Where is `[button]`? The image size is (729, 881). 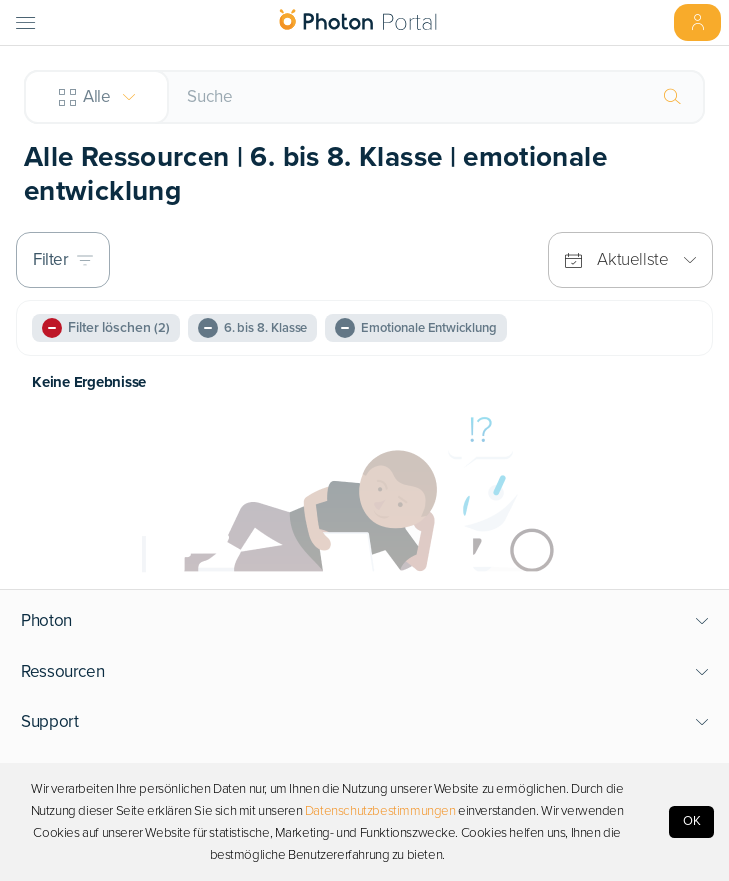
[button] is located at coordinates (365, 621).